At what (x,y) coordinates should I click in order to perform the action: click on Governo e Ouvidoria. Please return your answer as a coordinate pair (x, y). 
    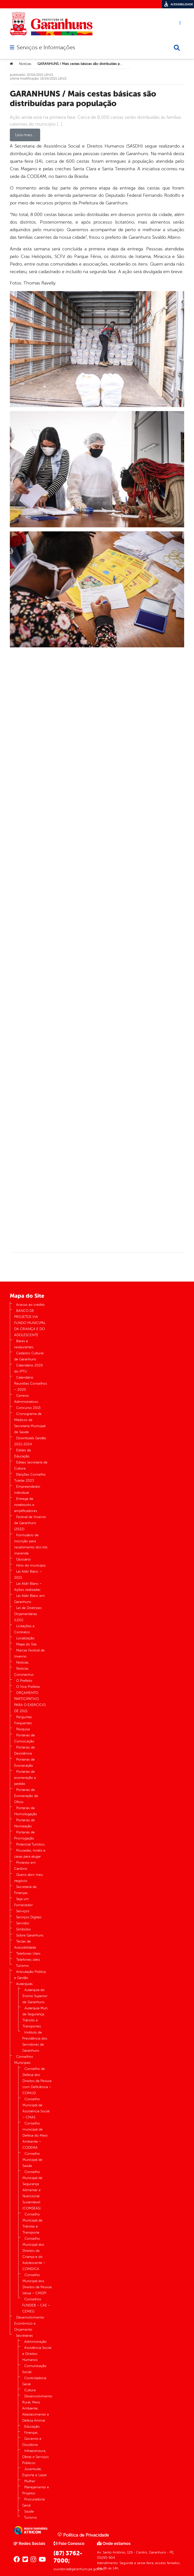
    Looking at the image, I should click on (31, 2442).